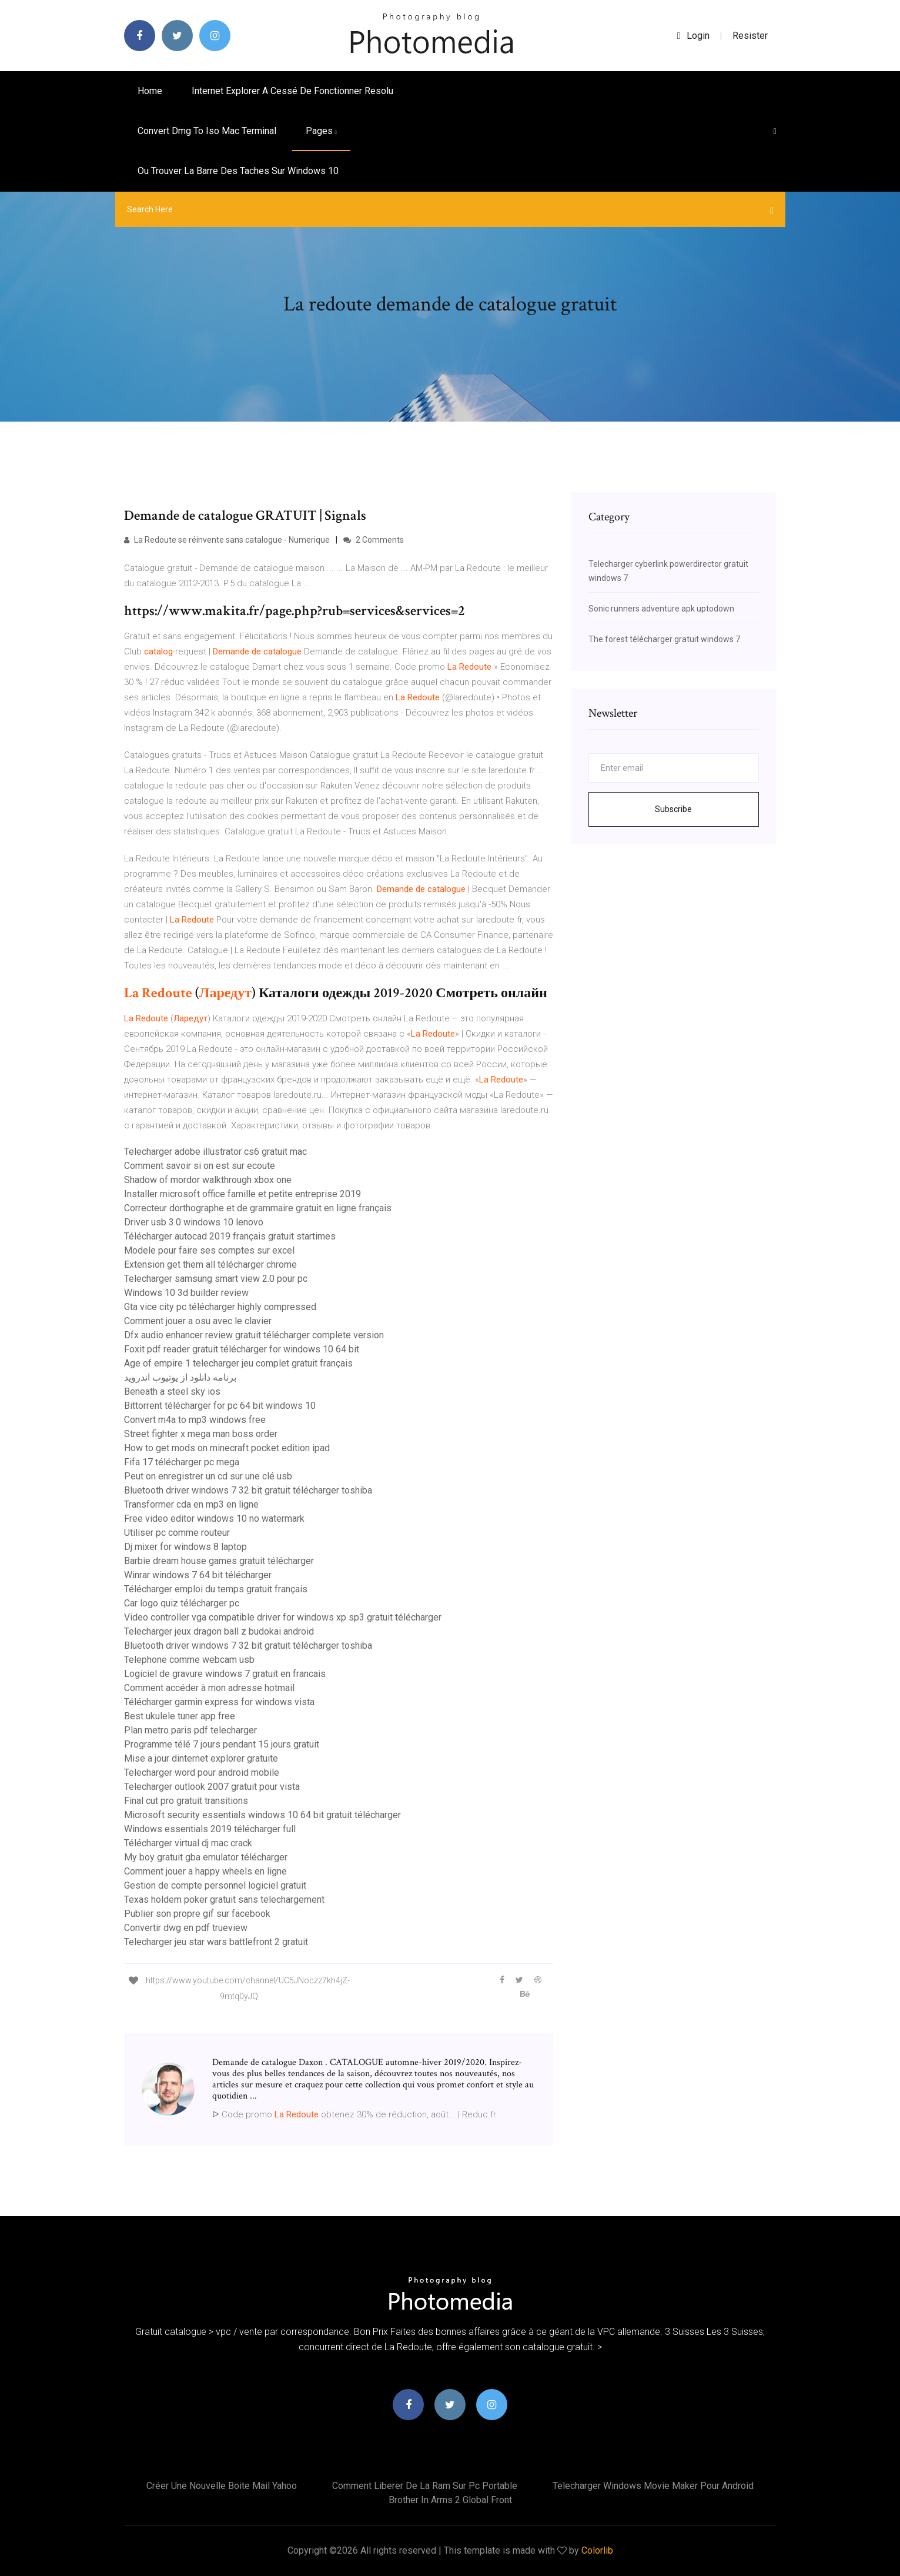 This screenshot has height=2576, width=900. I want to click on Convert dmg to iso mac terminal, so click(207, 130).